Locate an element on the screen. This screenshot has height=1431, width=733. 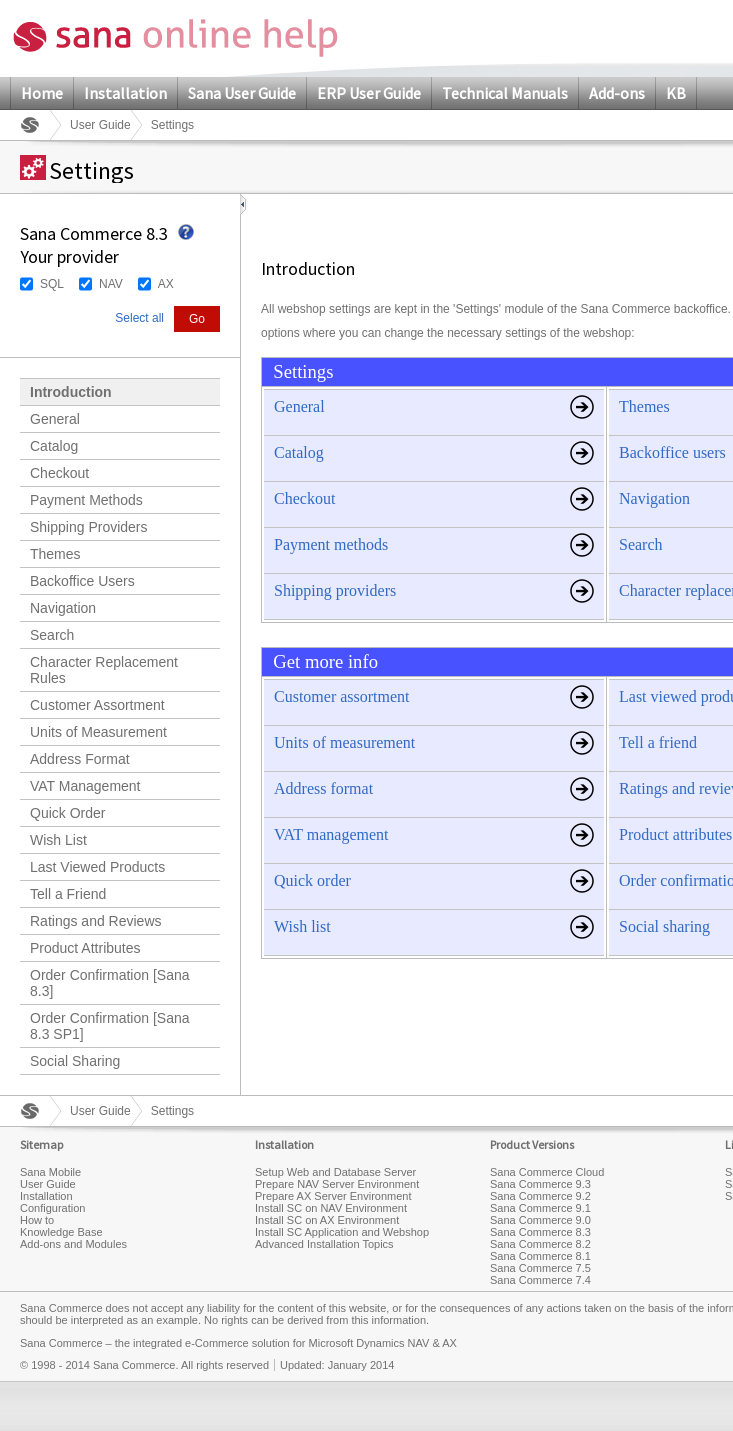
Sana User Guide is located at coordinates (242, 93).